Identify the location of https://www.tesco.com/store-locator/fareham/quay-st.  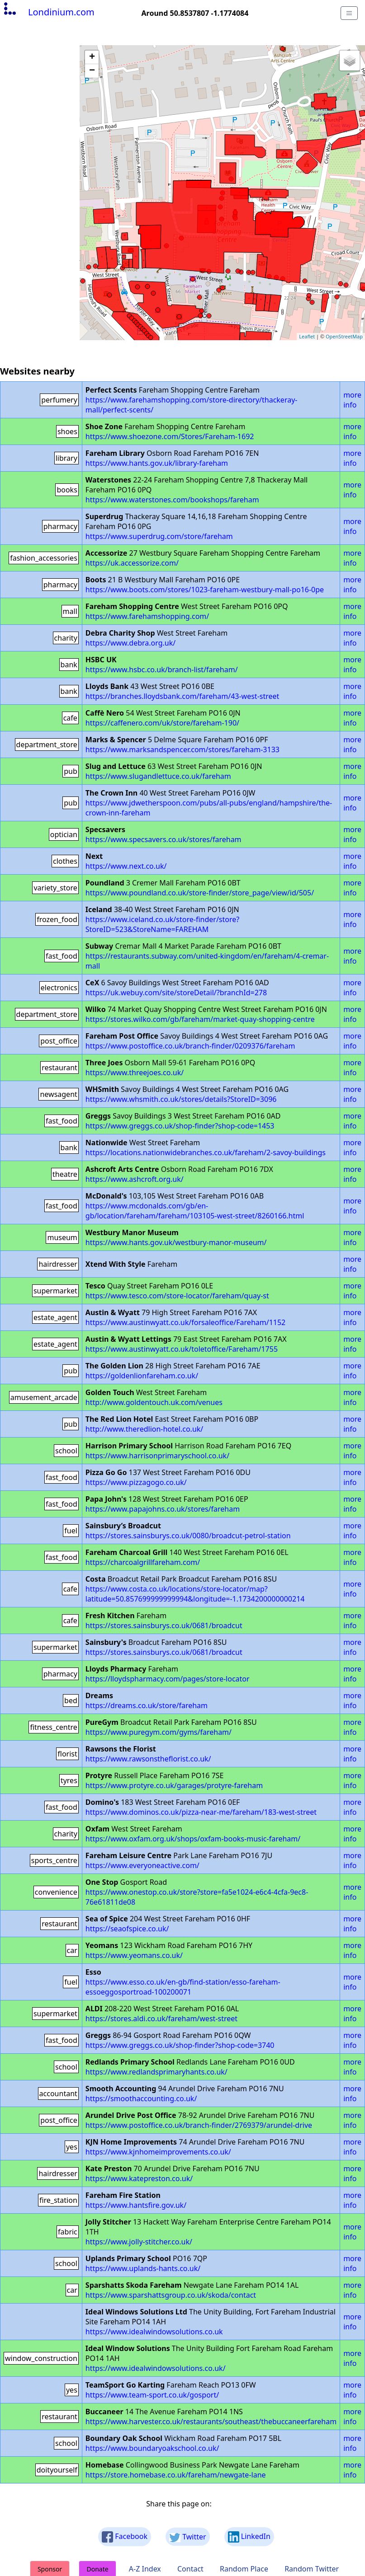
(177, 1296).